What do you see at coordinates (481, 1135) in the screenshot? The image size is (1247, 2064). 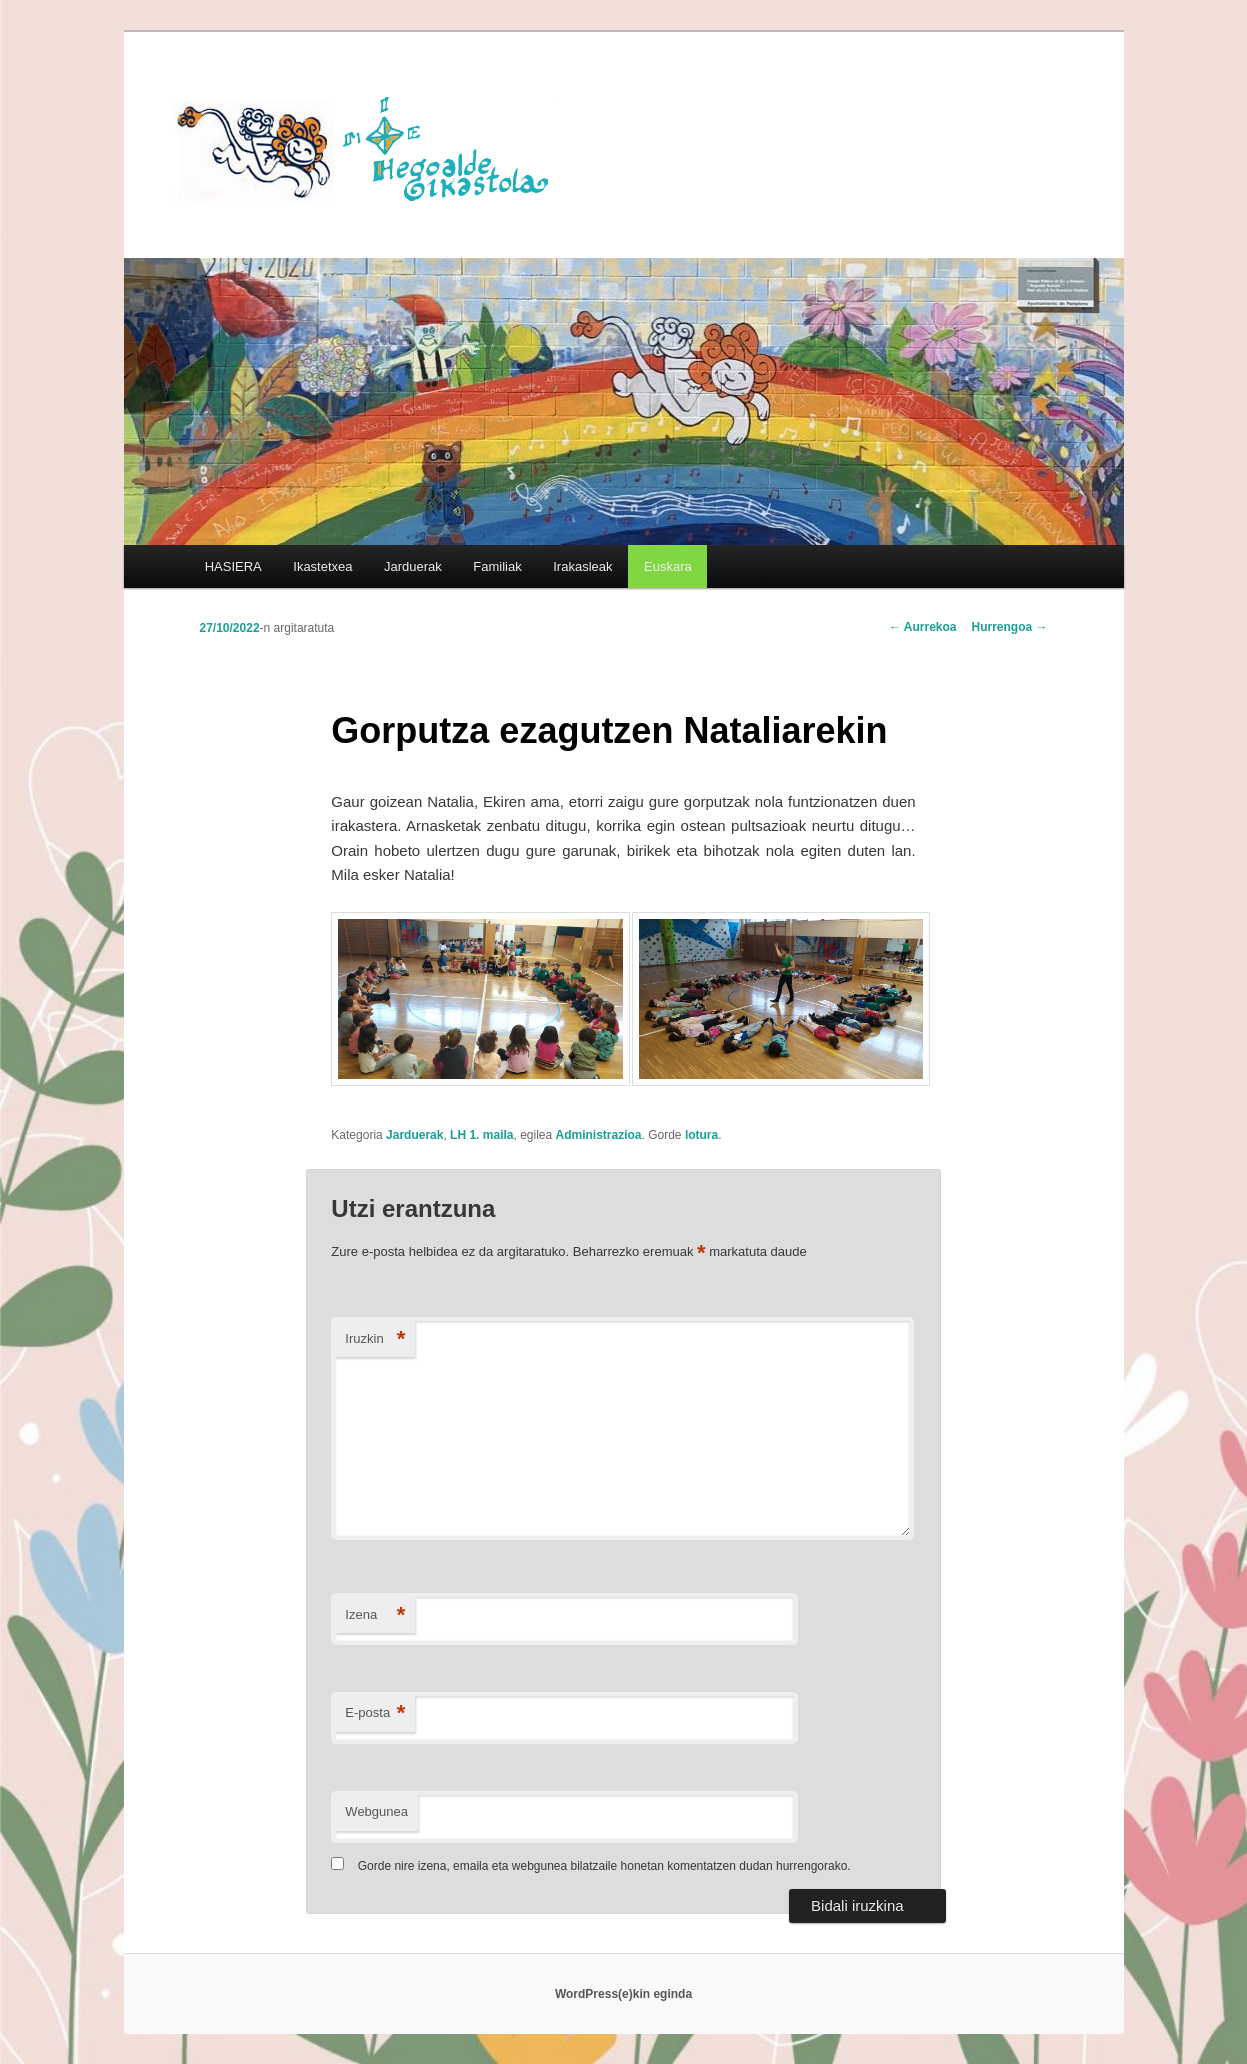 I see `LH 1. maila` at bounding box center [481, 1135].